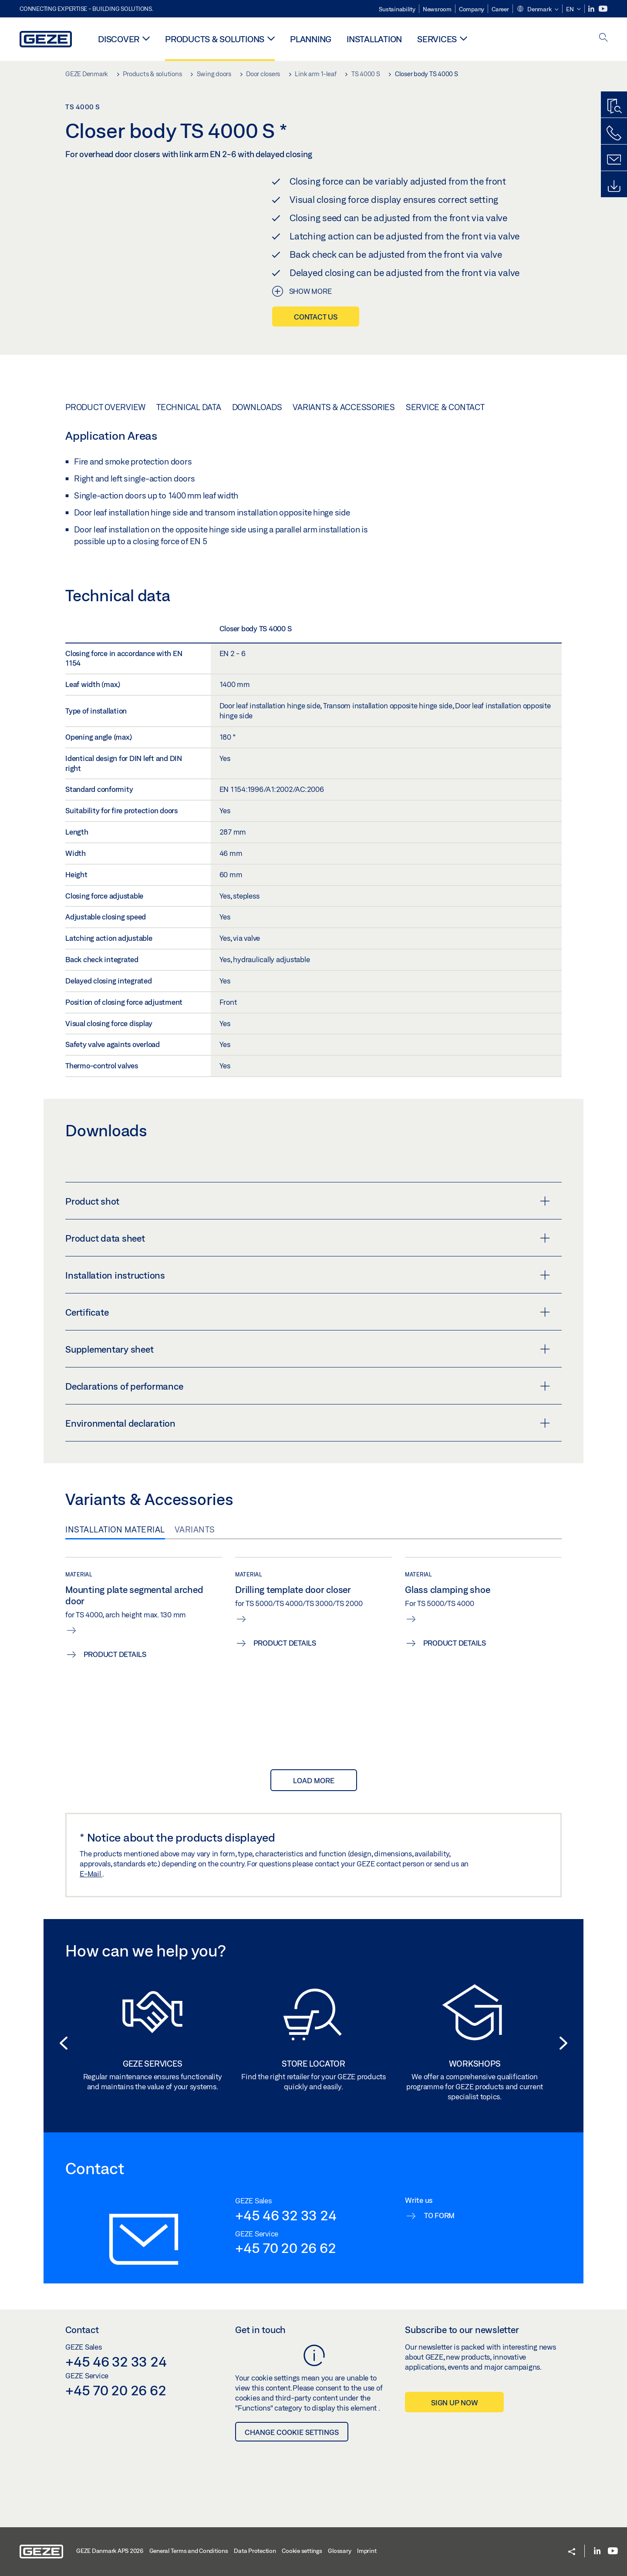  I want to click on Glossary, so click(339, 2548).